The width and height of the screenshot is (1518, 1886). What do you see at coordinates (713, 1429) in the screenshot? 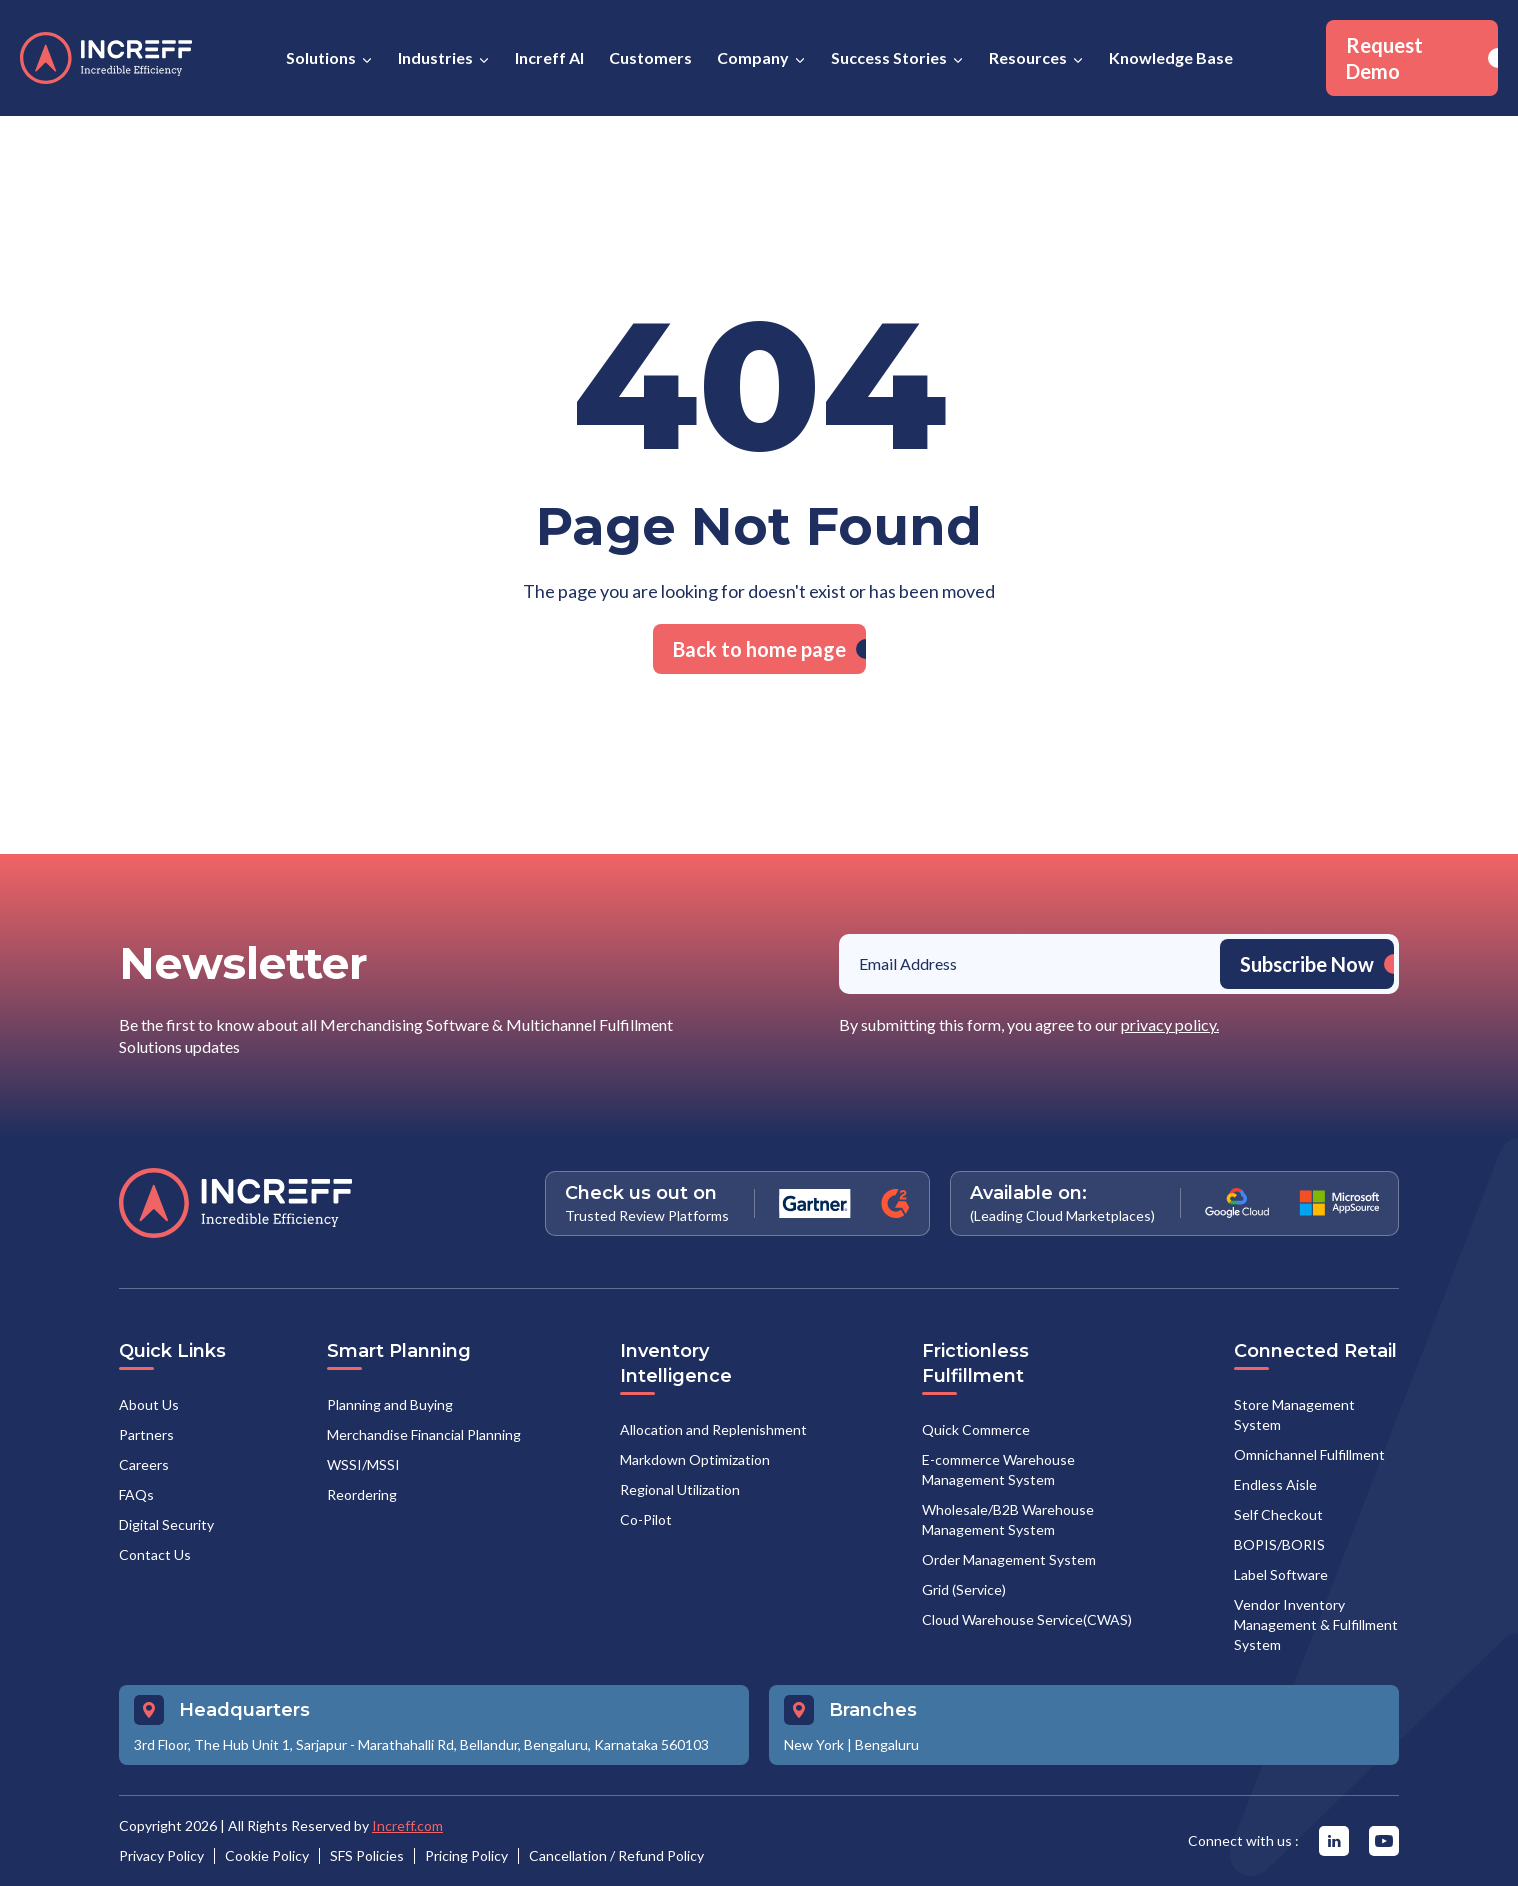
I see `Allocation and Replenishment` at bounding box center [713, 1429].